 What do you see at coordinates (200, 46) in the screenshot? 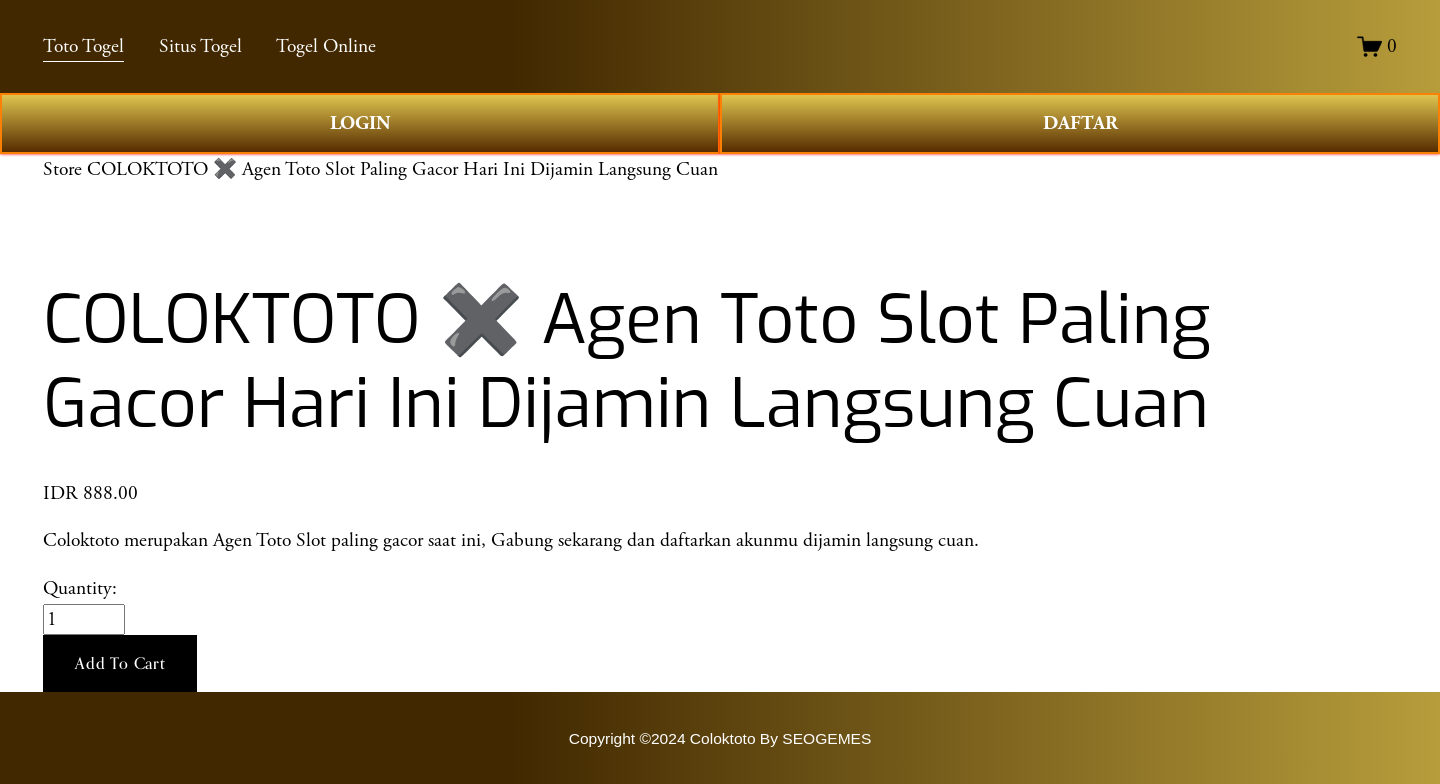
I see `Situs Togel` at bounding box center [200, 46].